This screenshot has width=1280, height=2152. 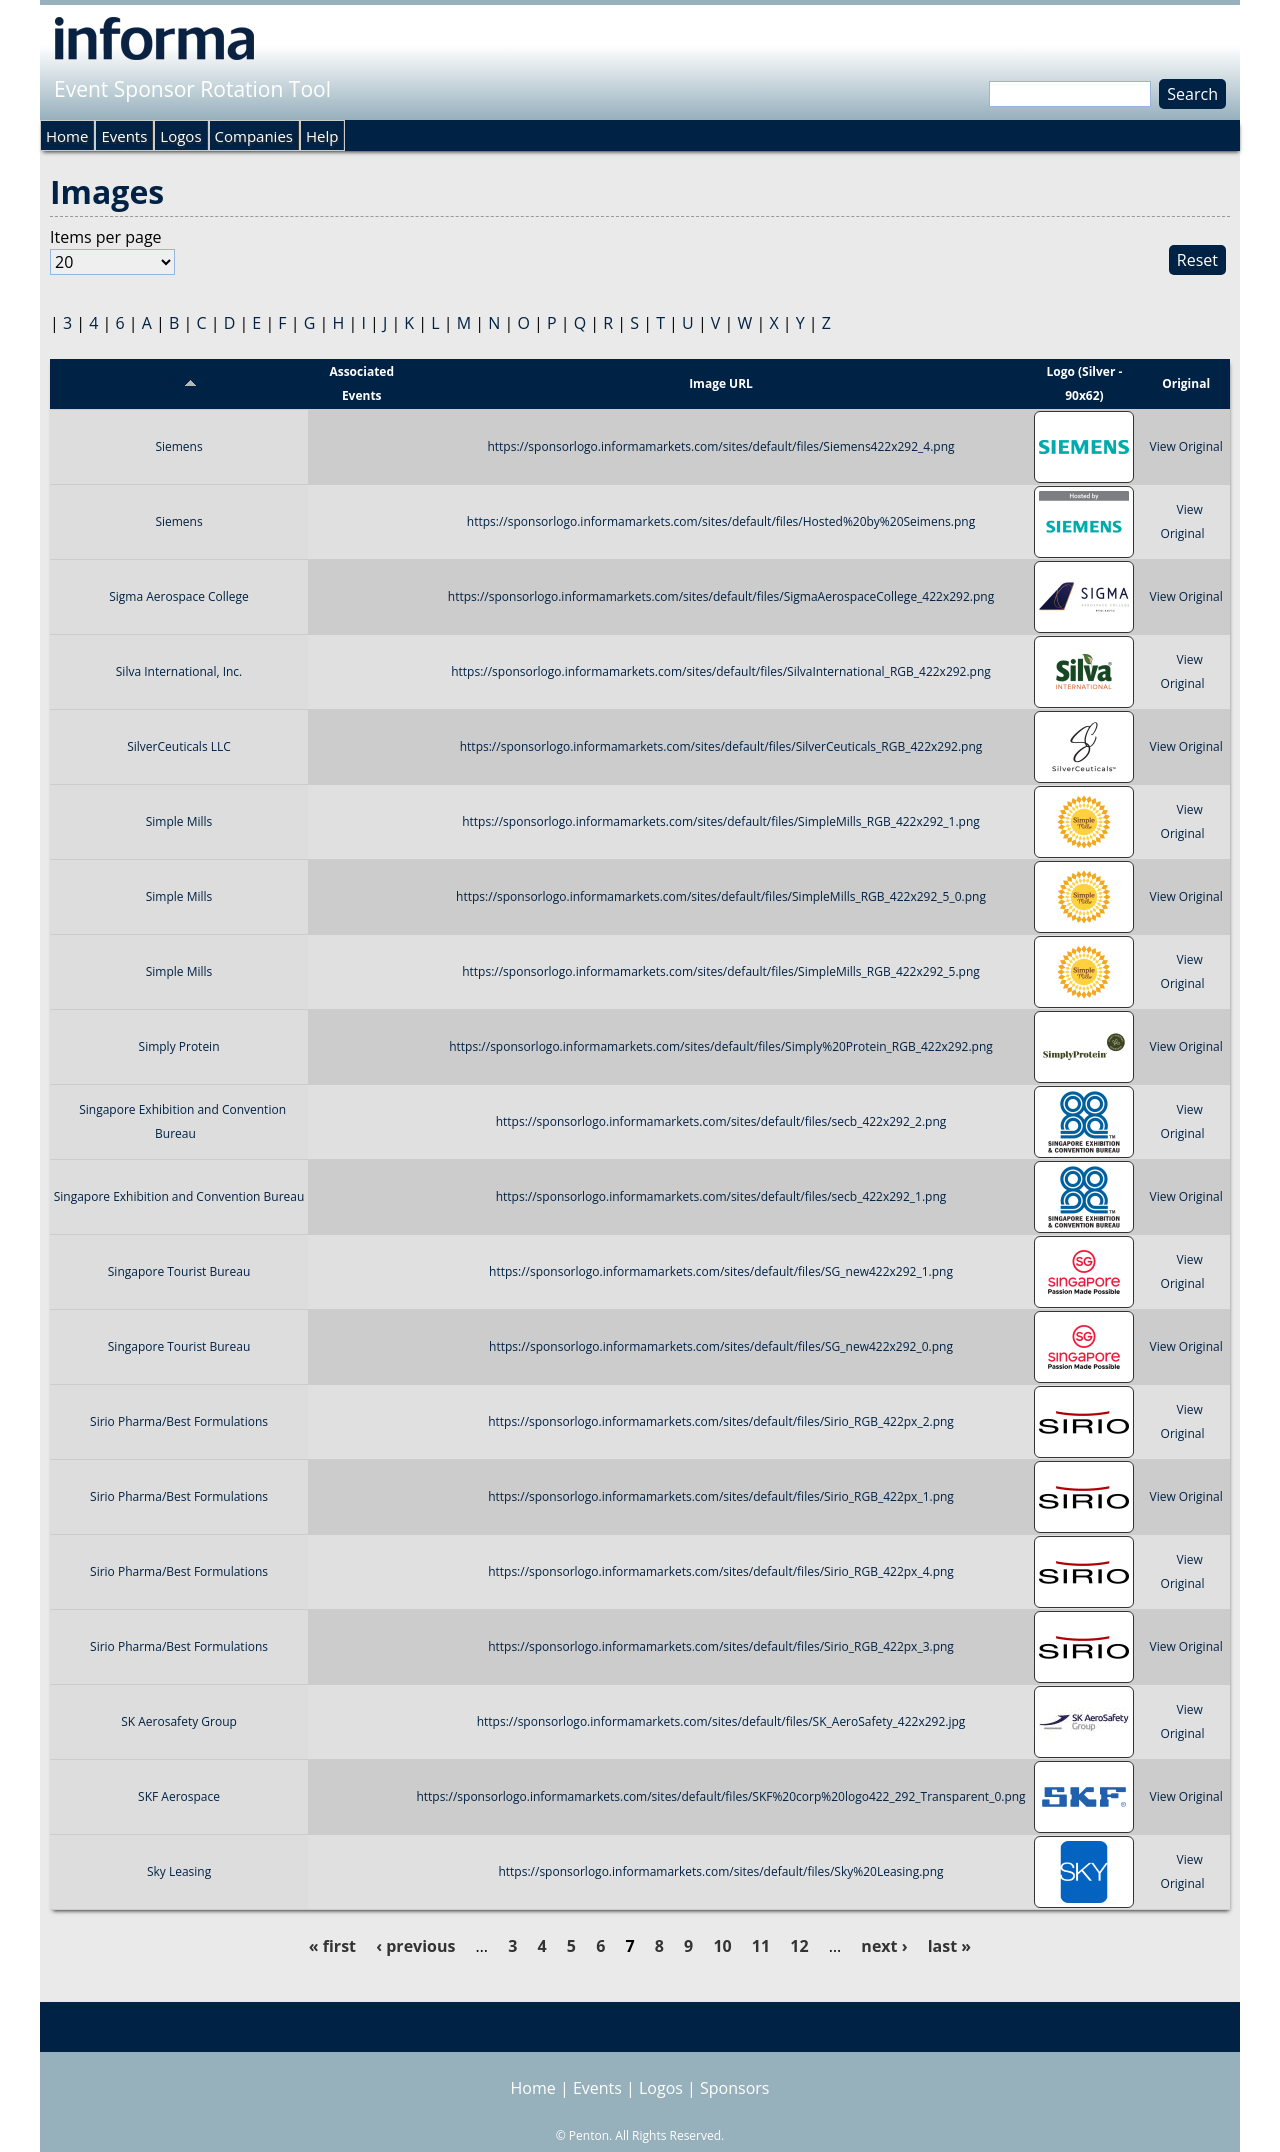 What do you see at coordinates (949, 1946) in the screenshot?
I see `last »` at bounding box center [949, 1946].